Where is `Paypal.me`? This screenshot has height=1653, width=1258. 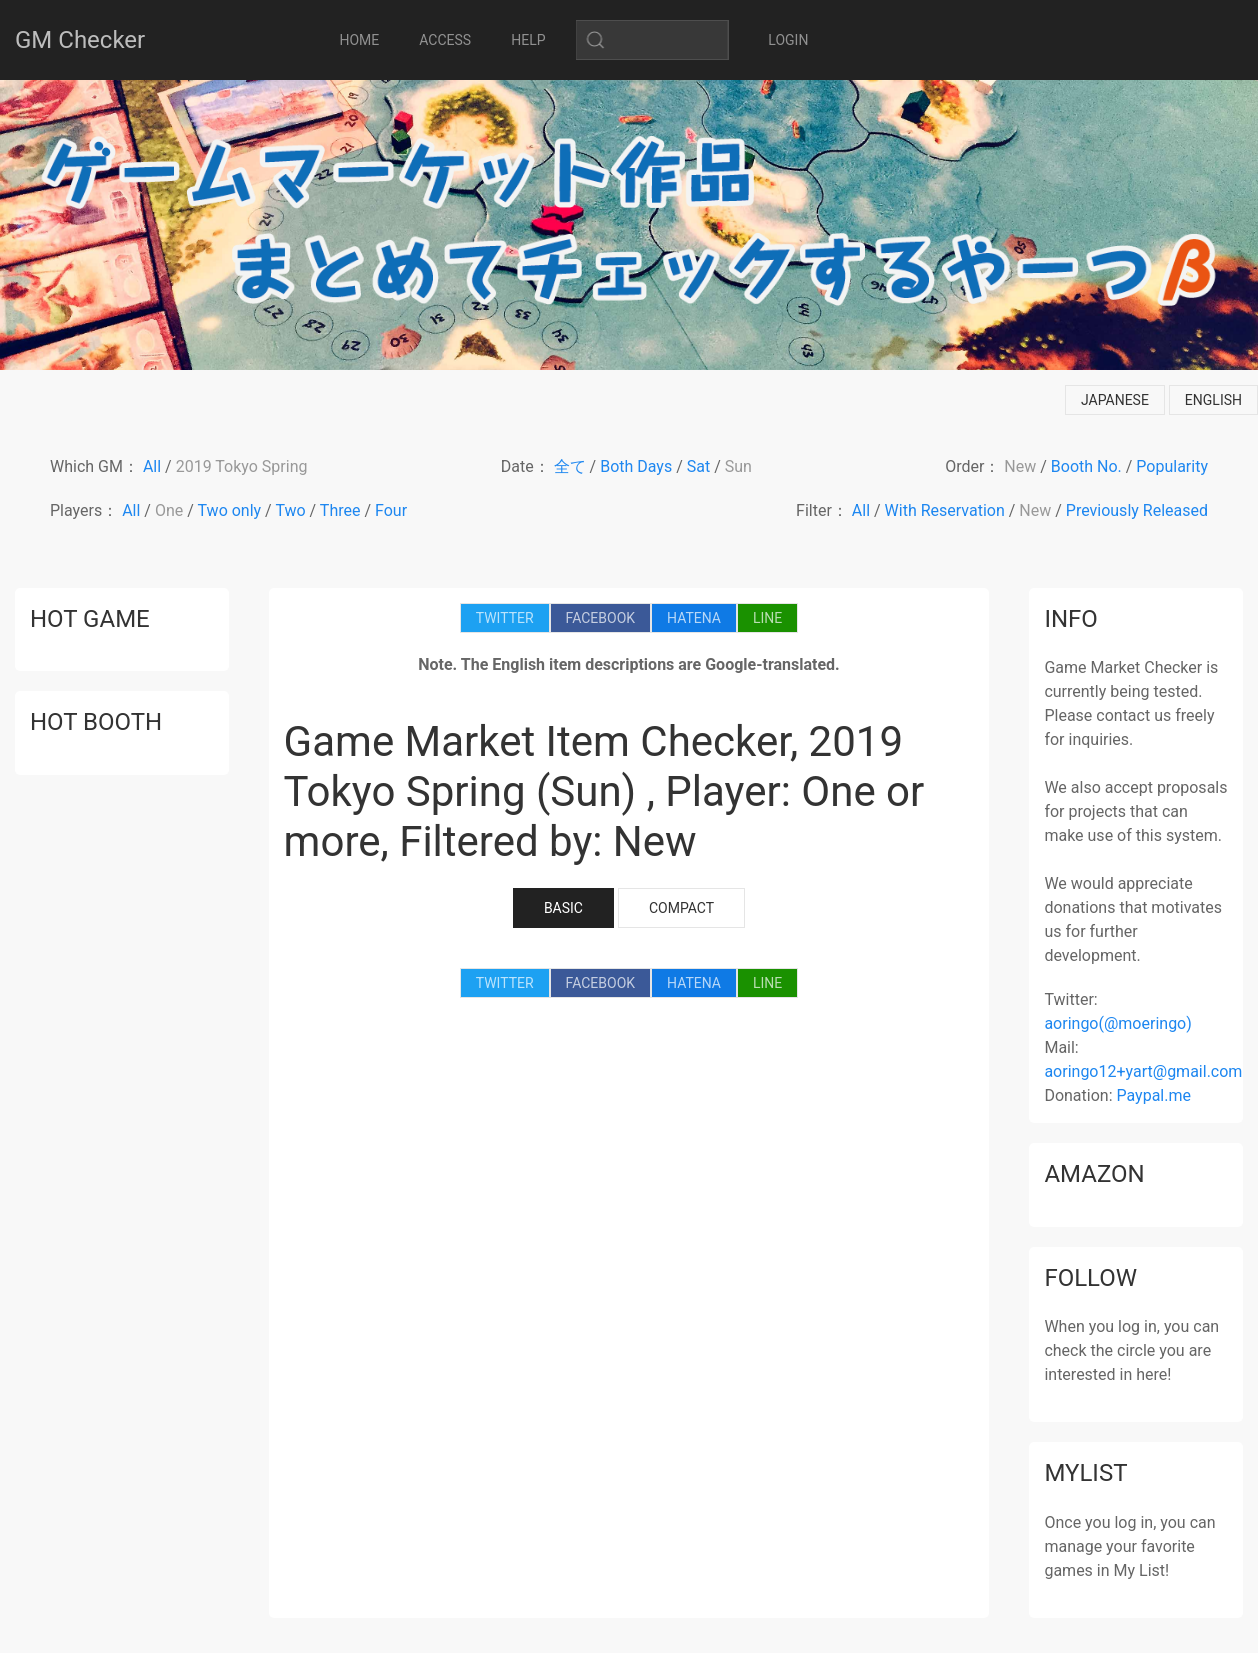 Paypal.me is located at coordinates (1154, 1095).